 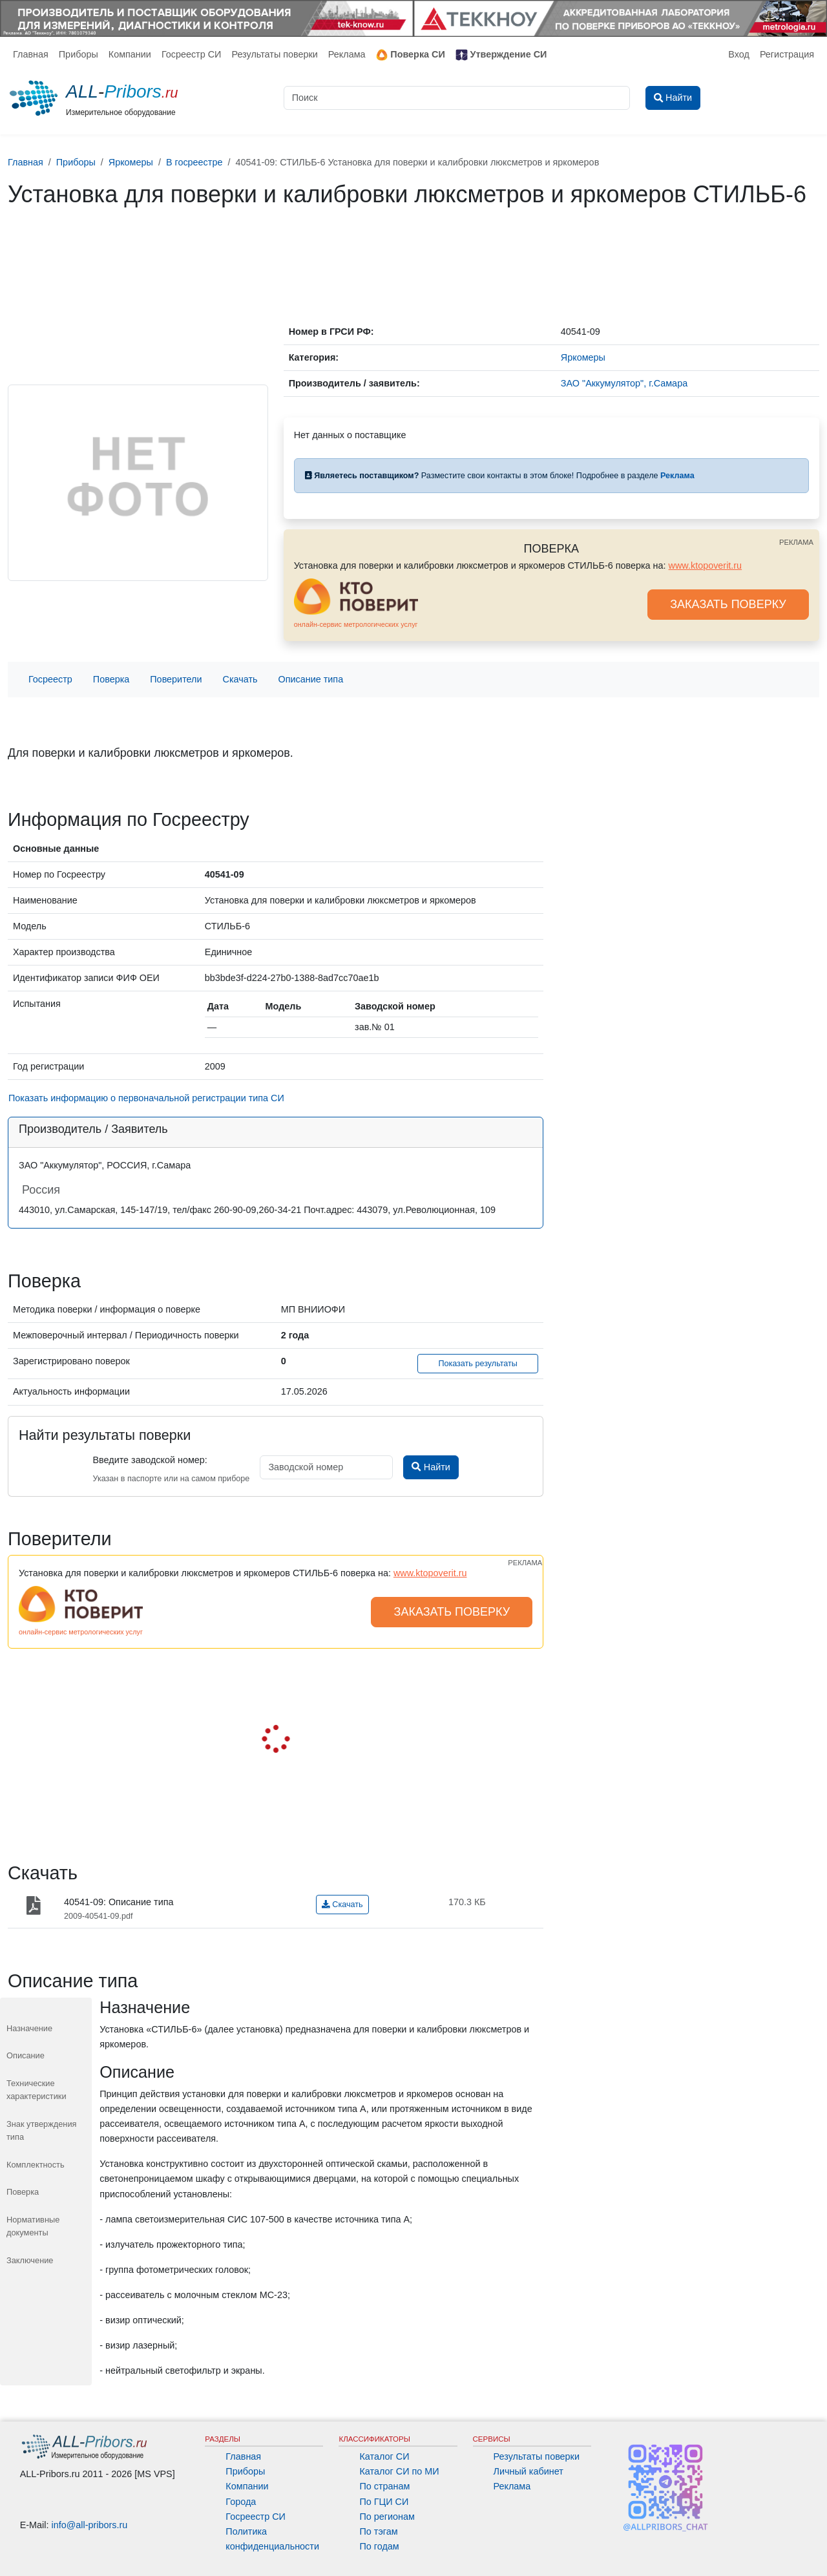 I want to click on По странам, so click(x=384, y=2486).